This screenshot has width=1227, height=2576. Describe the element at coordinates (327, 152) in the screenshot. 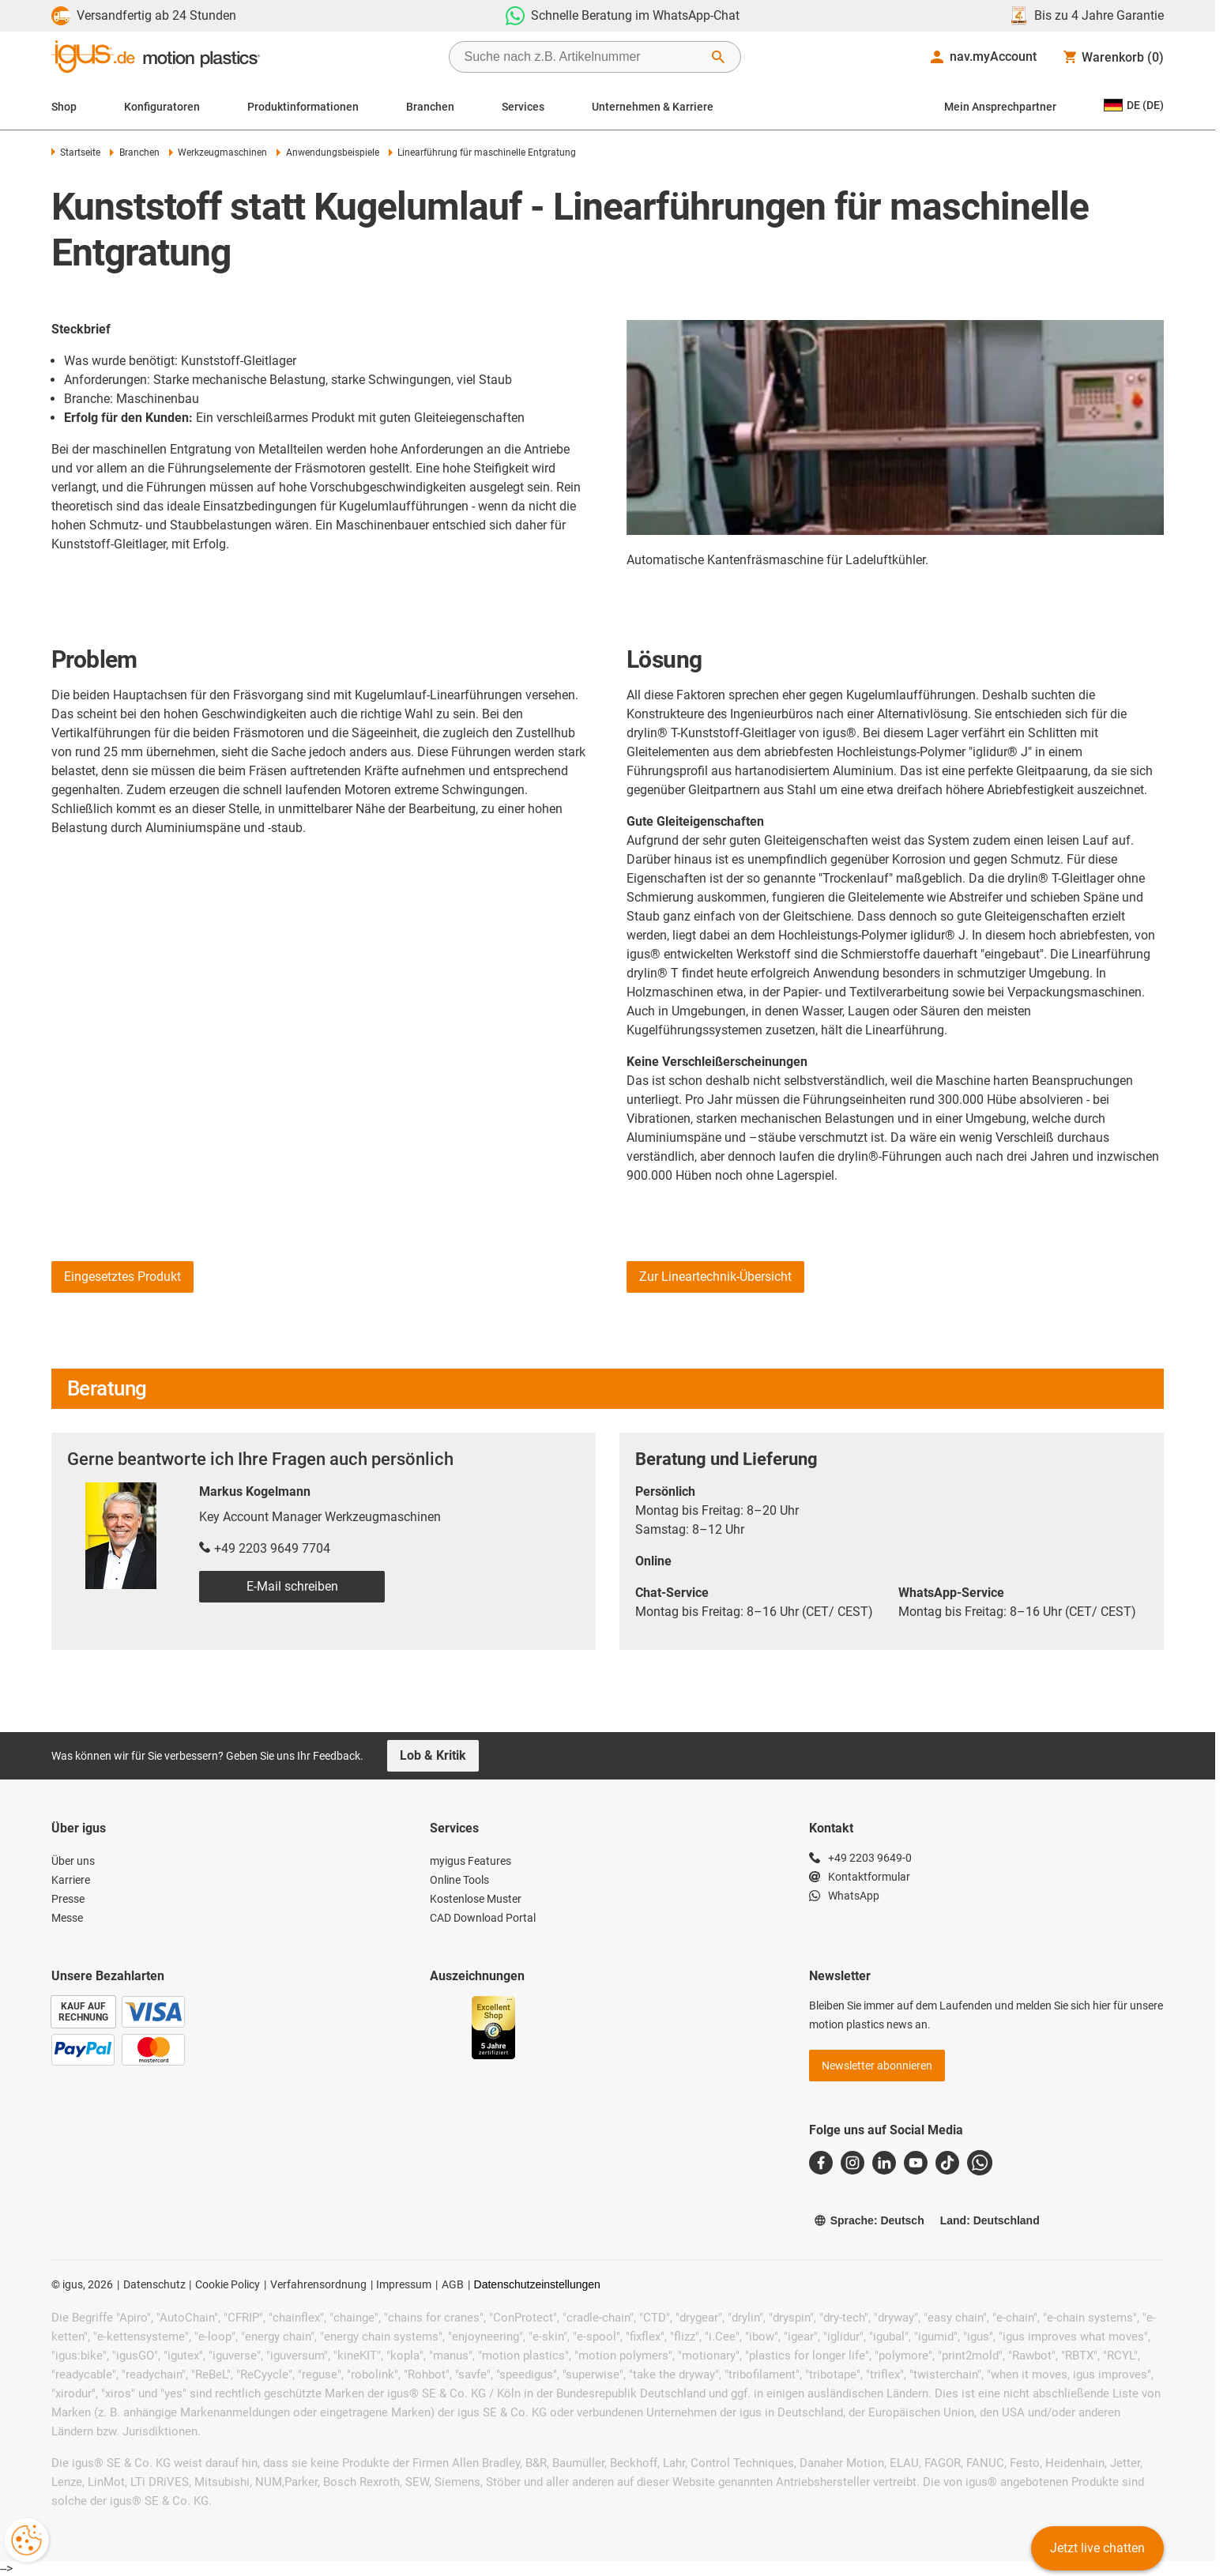

I see `Anwendungsbeispiele` at that location.